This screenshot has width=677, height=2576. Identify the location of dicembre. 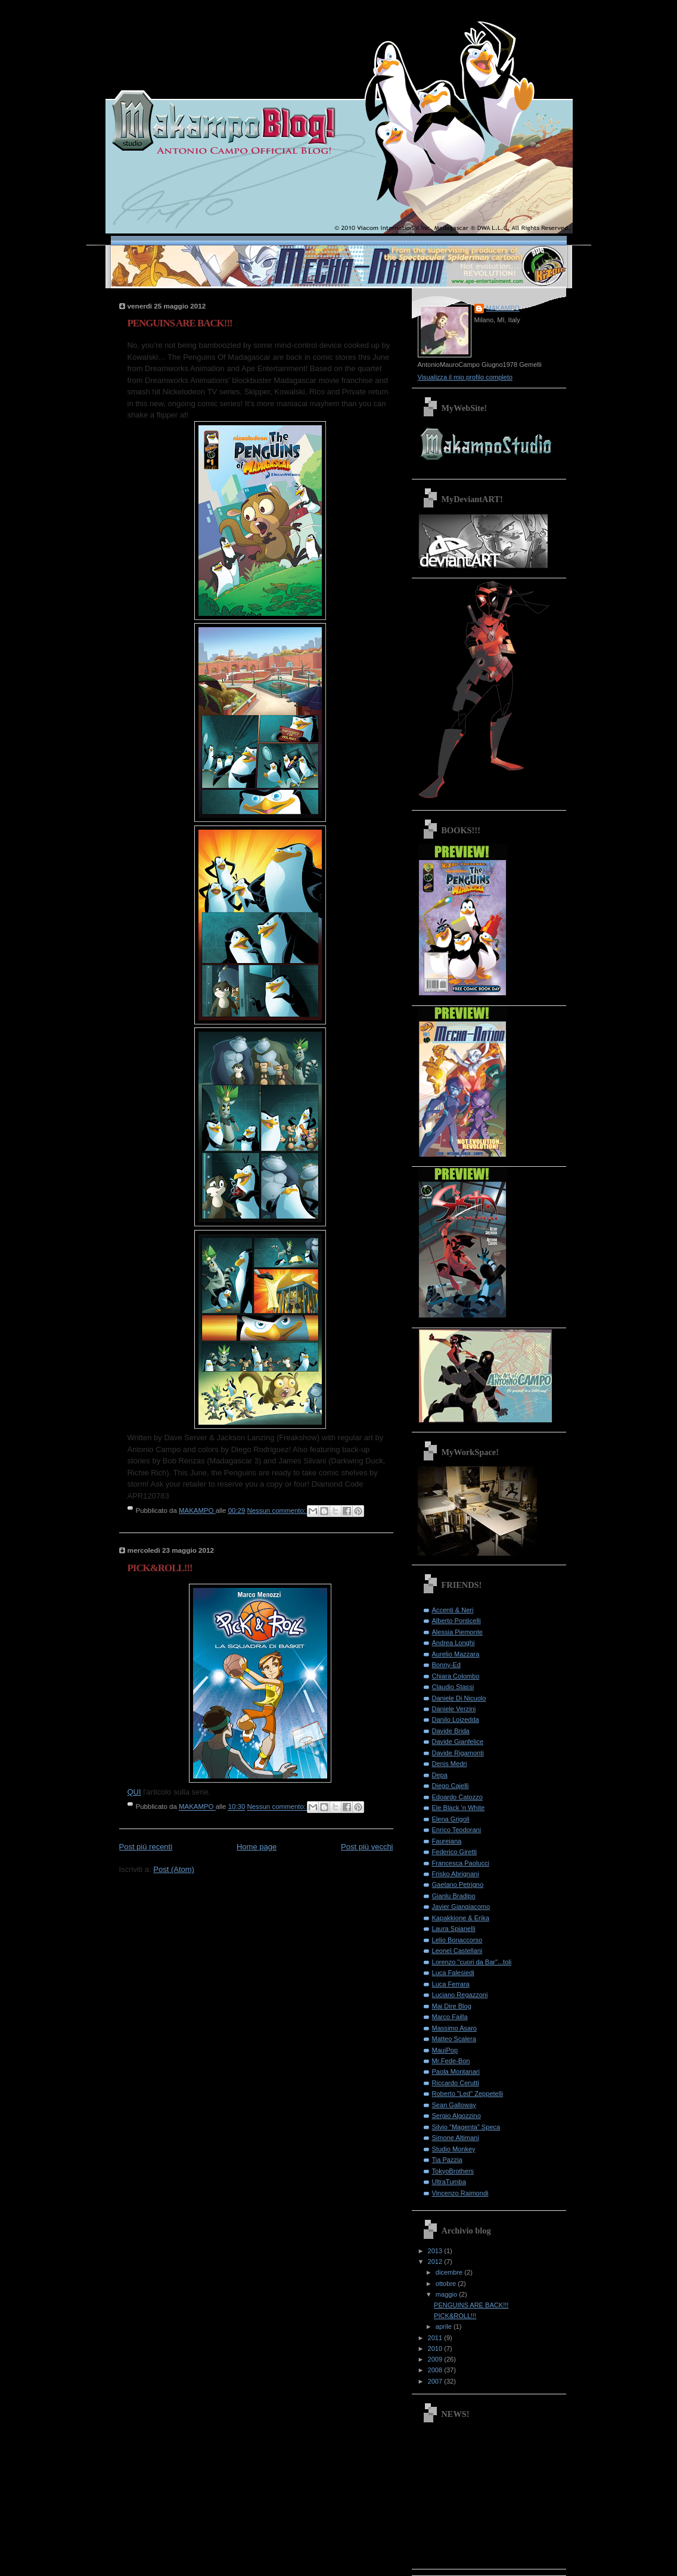
(450, 2272).